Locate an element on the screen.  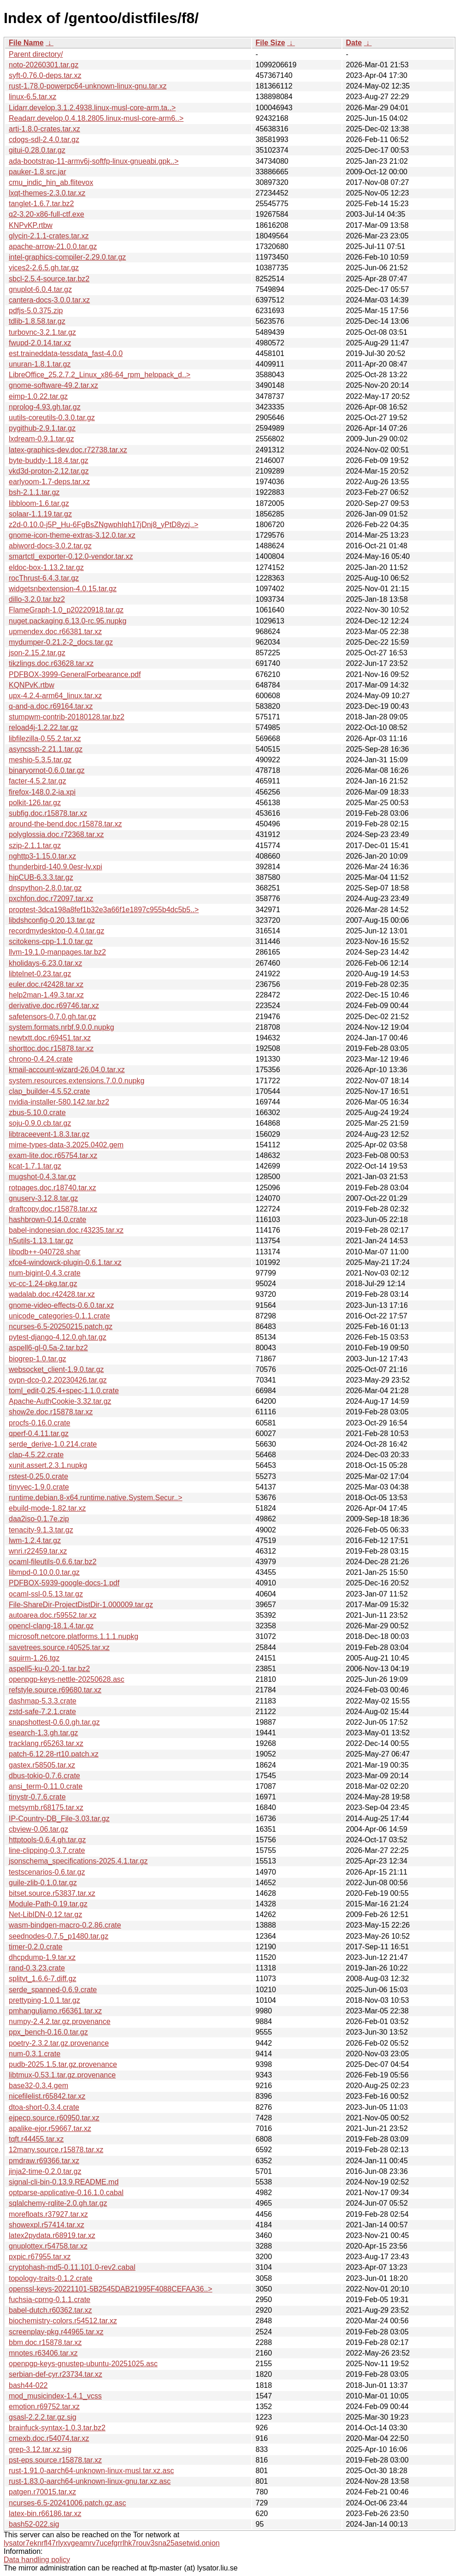
serde_spanned-0.6.9.crate is located at coordinates (53, 1990).